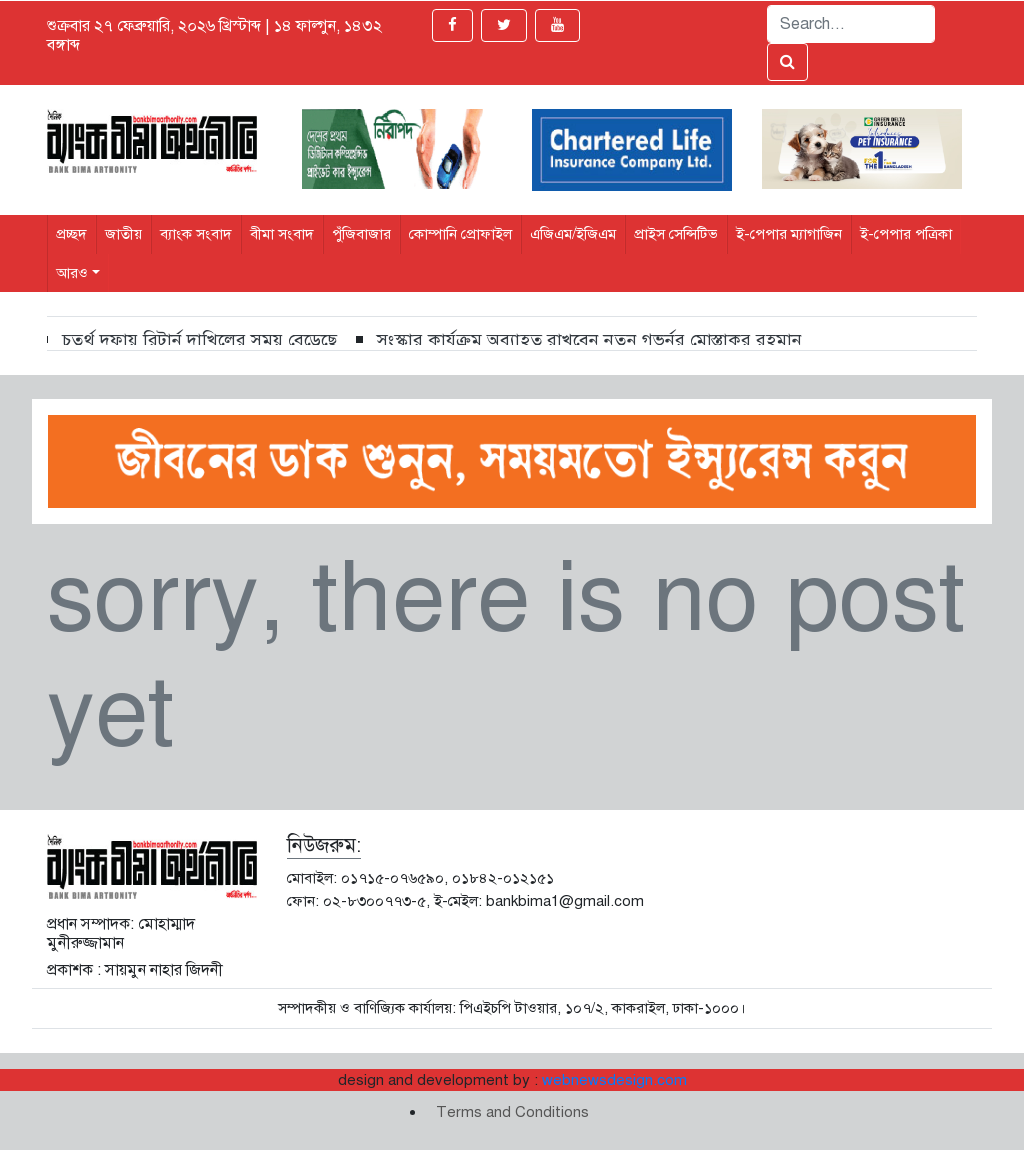 Image resolution: width=1024 pixels, height=1150 pixels. I want to click on [Search], so click(851, 24).